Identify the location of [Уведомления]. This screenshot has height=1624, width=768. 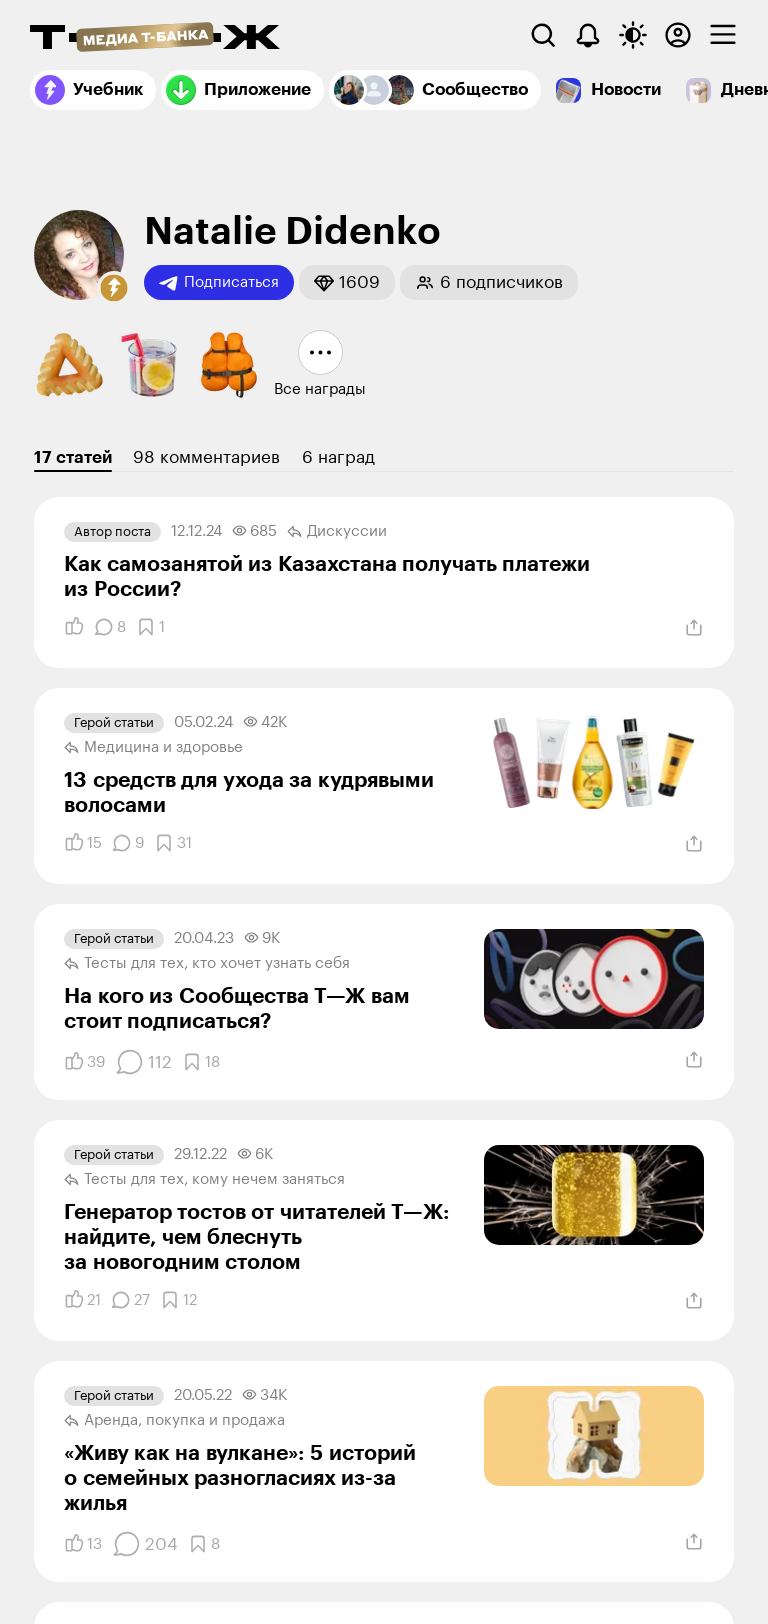
(588, 35).